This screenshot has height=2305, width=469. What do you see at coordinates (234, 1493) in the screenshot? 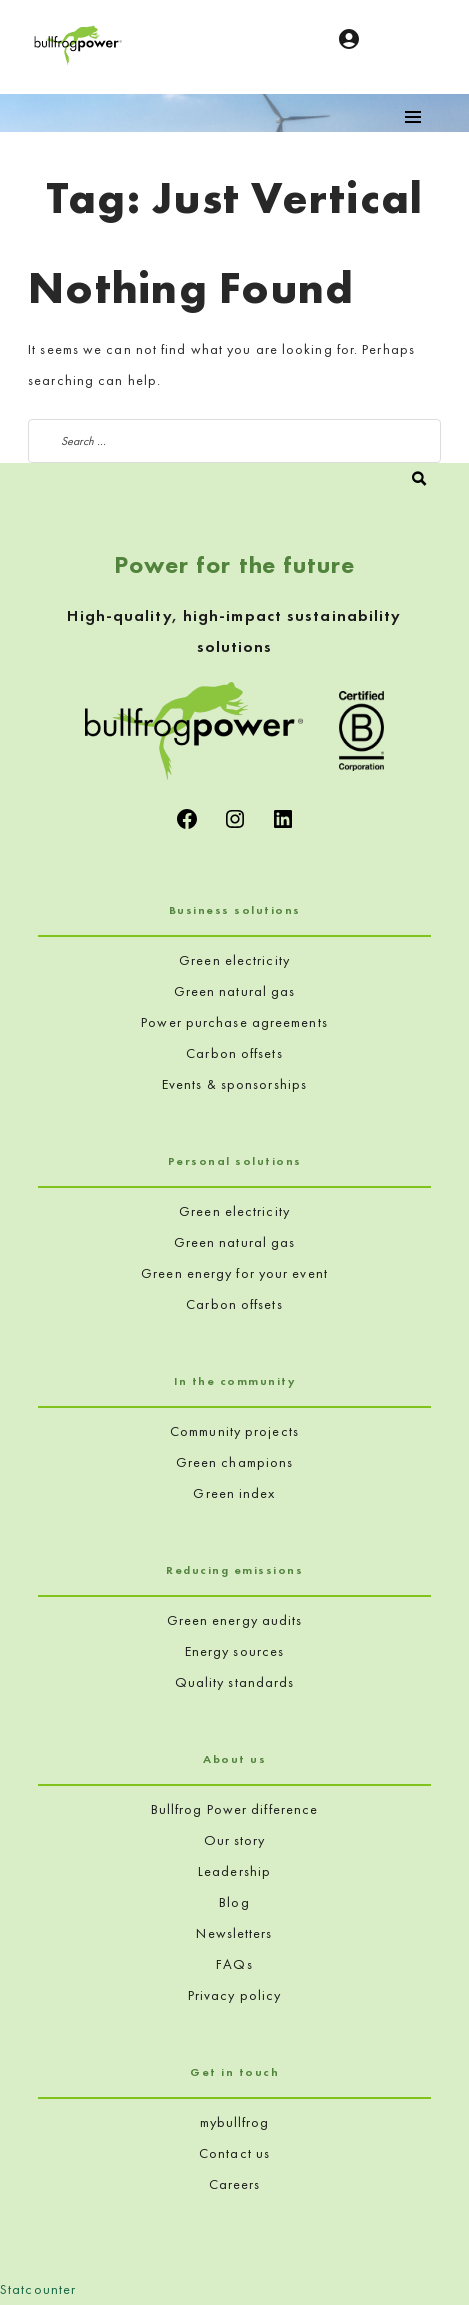
I see `Green index` at bounding box center [234, 1493].